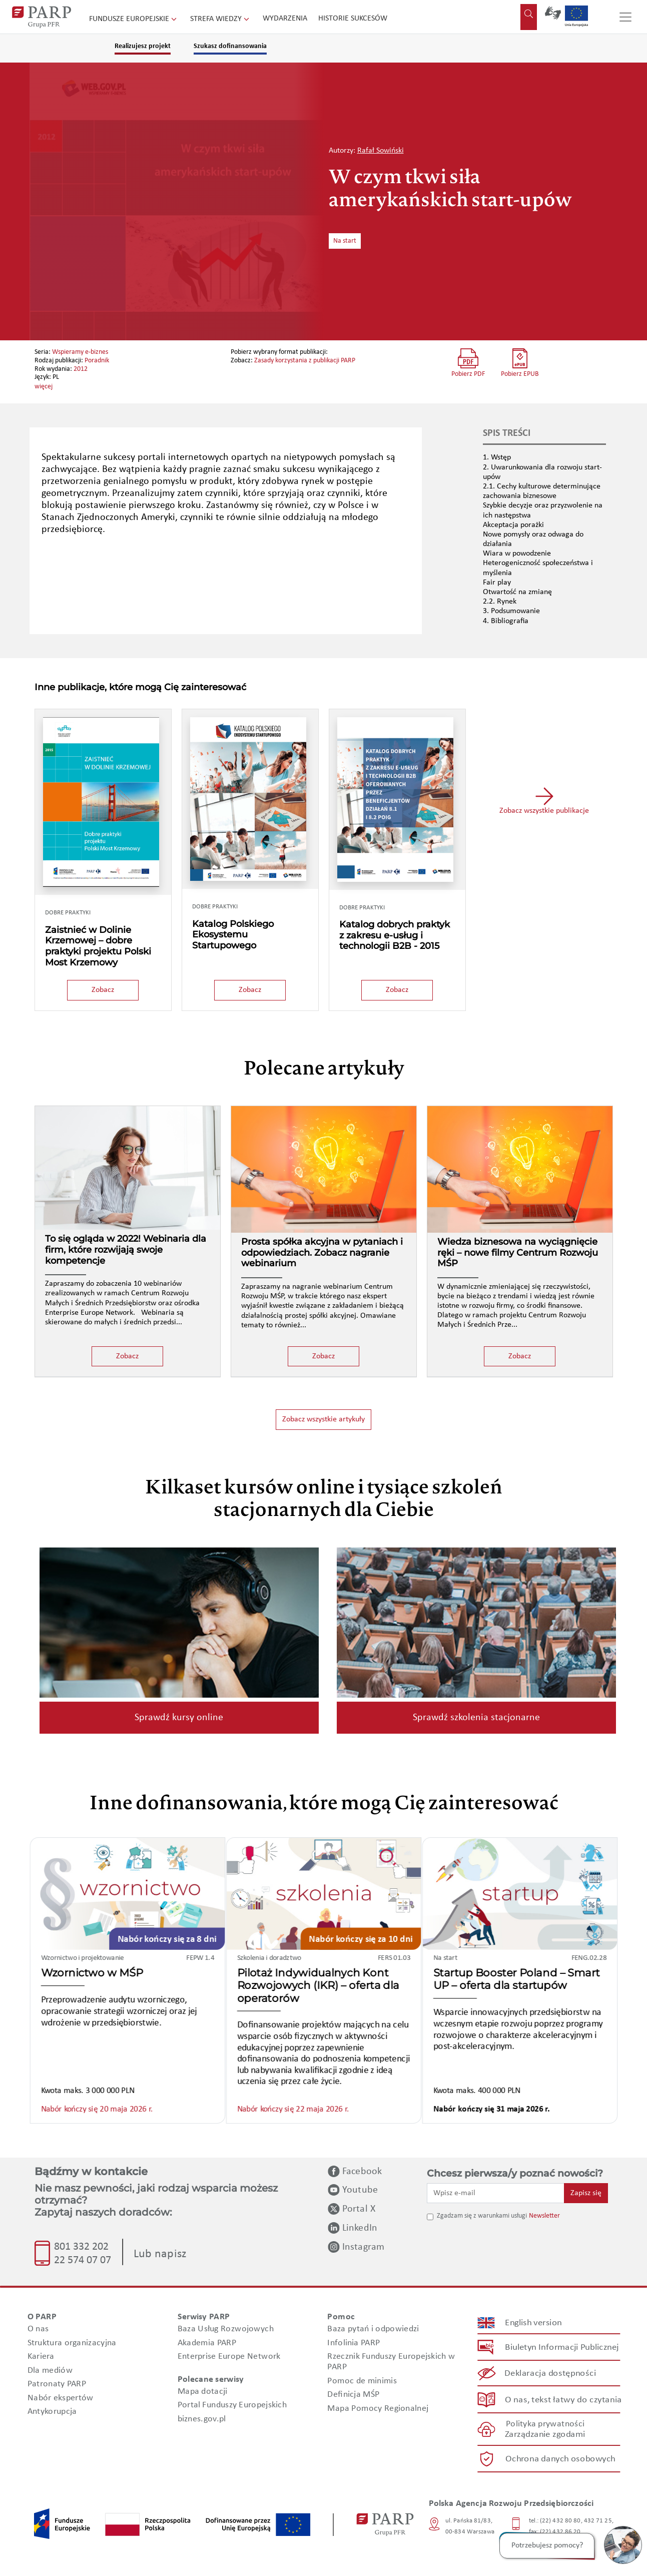 This screenshot has height=2576, width=647. I want to click on Fundusze Europejskie, so click(134, 19).